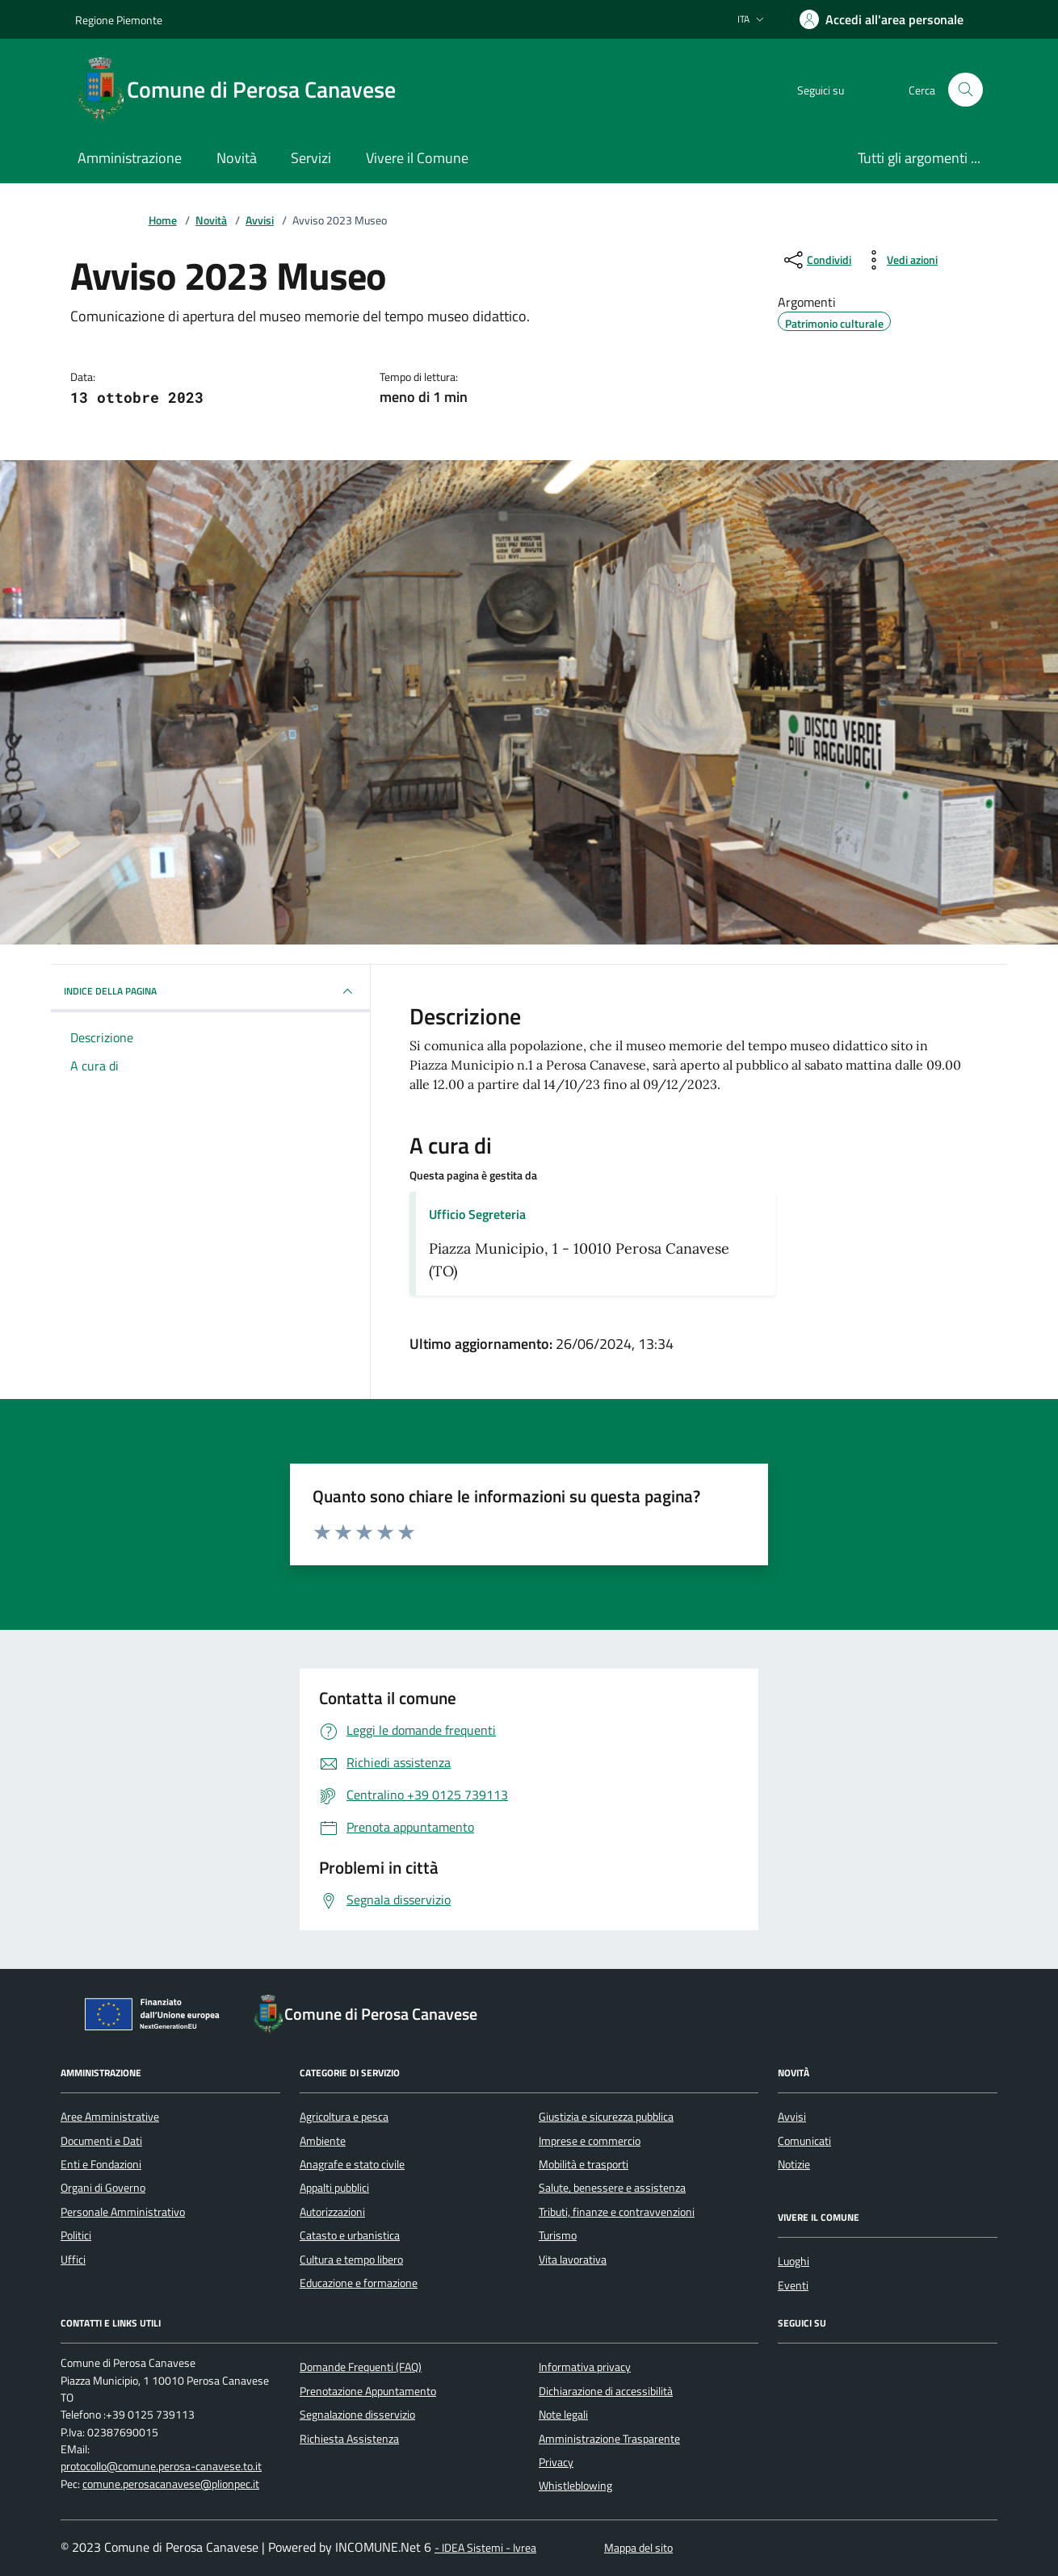  What do you see at coordinates (804, 2141) in the screenshot?
I see `Comunicati` at bounding box center [804, 2141].